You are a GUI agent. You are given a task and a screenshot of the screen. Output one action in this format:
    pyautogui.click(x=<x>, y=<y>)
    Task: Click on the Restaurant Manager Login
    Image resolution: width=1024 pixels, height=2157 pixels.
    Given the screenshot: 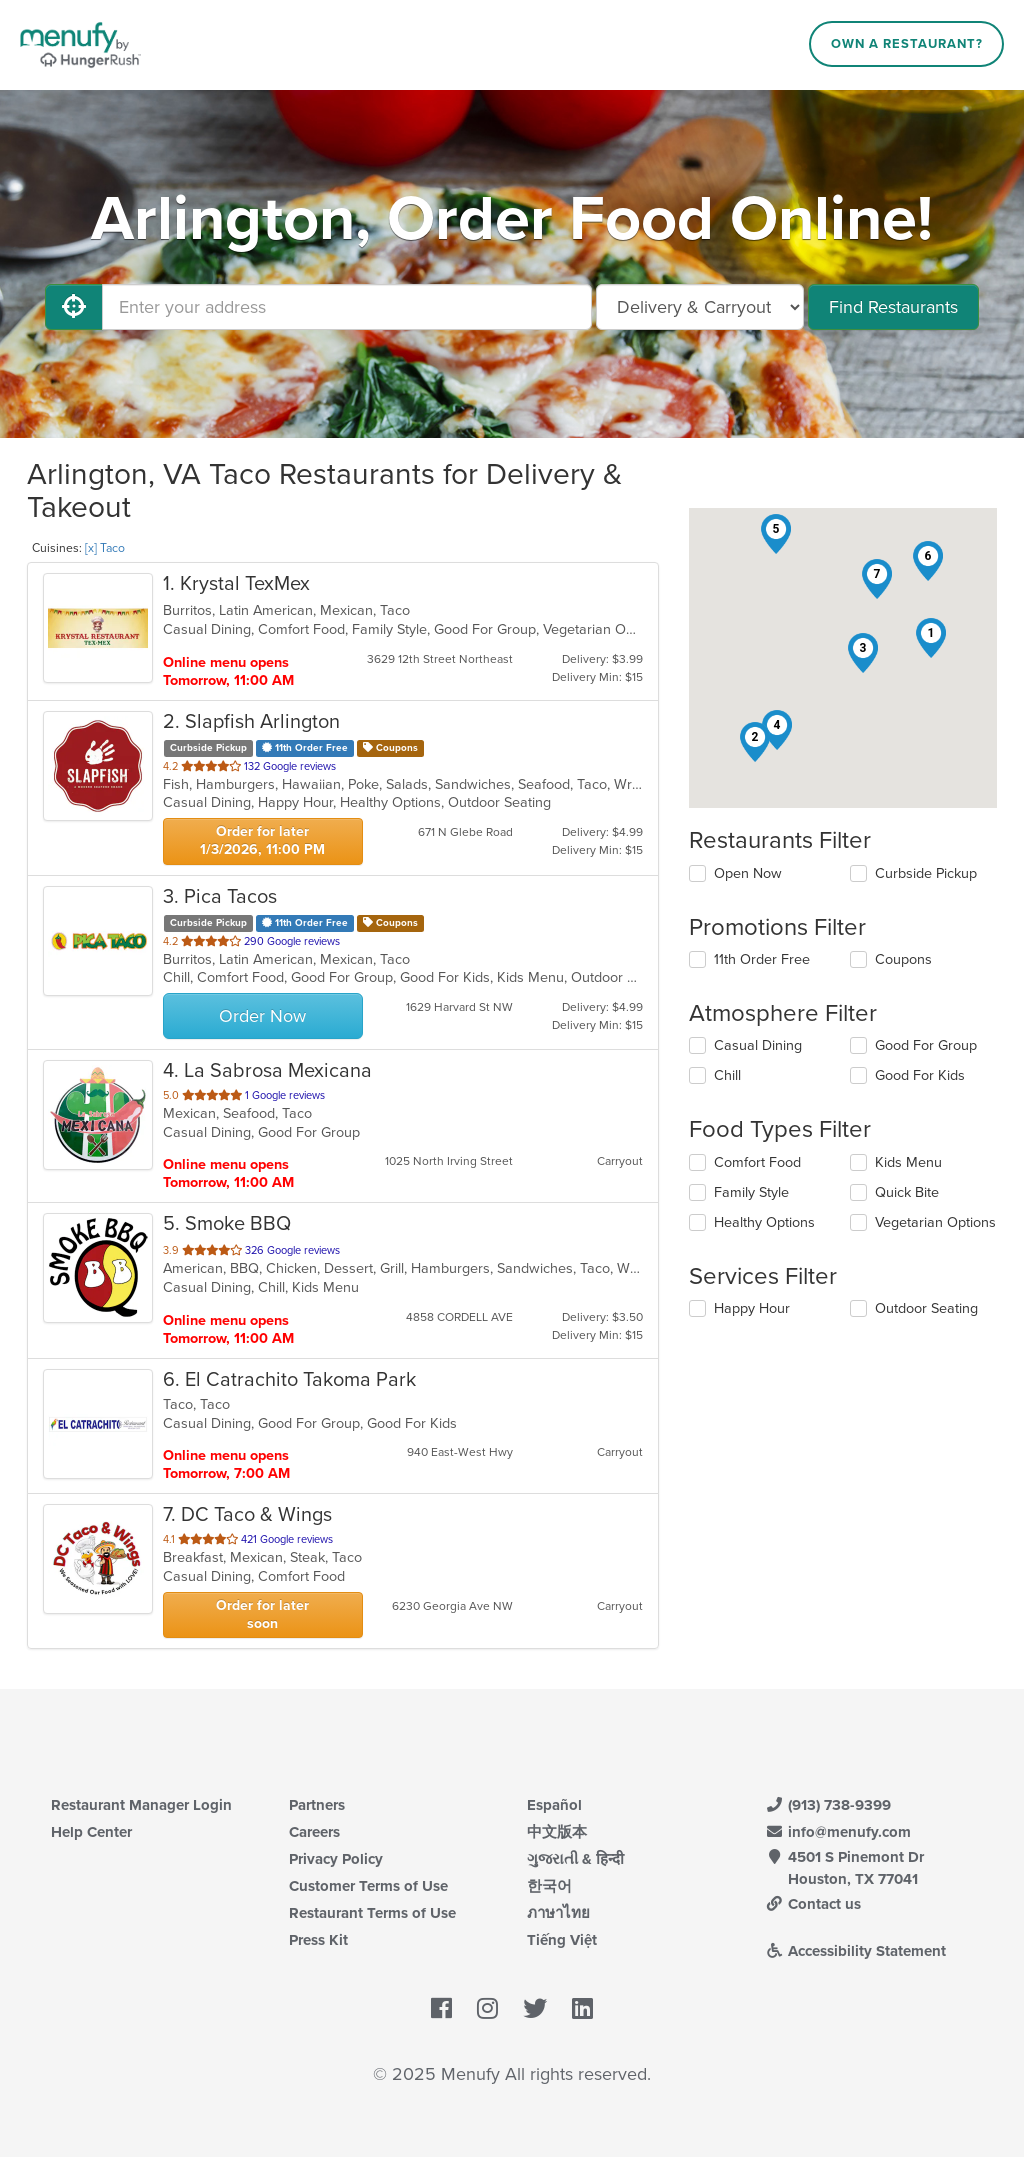 What is the action you would take?
    pyautogui.click(x=141, y=1805)
    